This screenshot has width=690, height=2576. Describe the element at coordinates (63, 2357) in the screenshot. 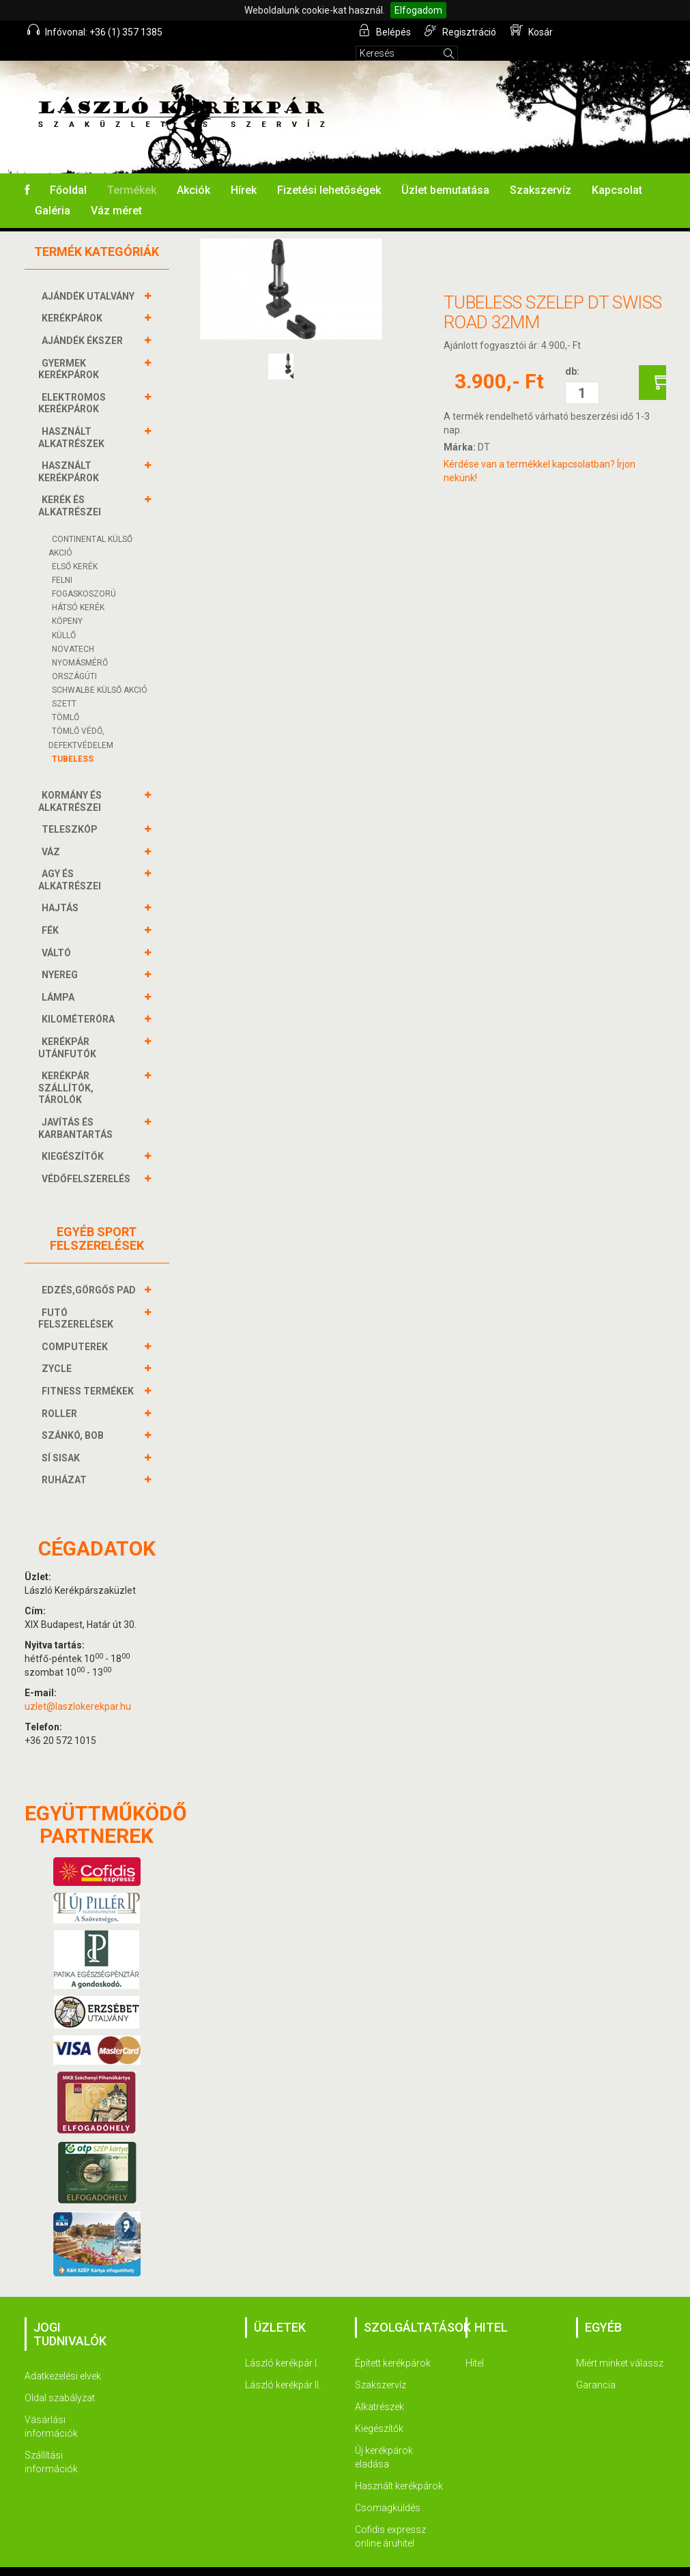

I see `Adatkezelési elvek` at that location.